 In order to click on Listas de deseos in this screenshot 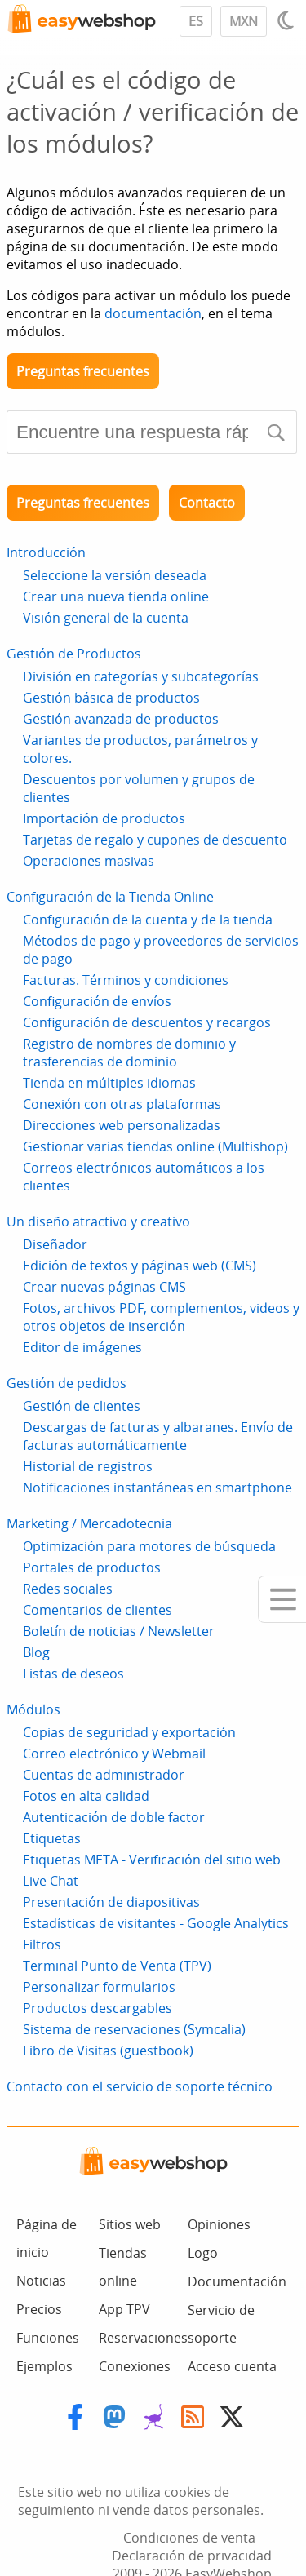, I will do `click(73, 1674)`.